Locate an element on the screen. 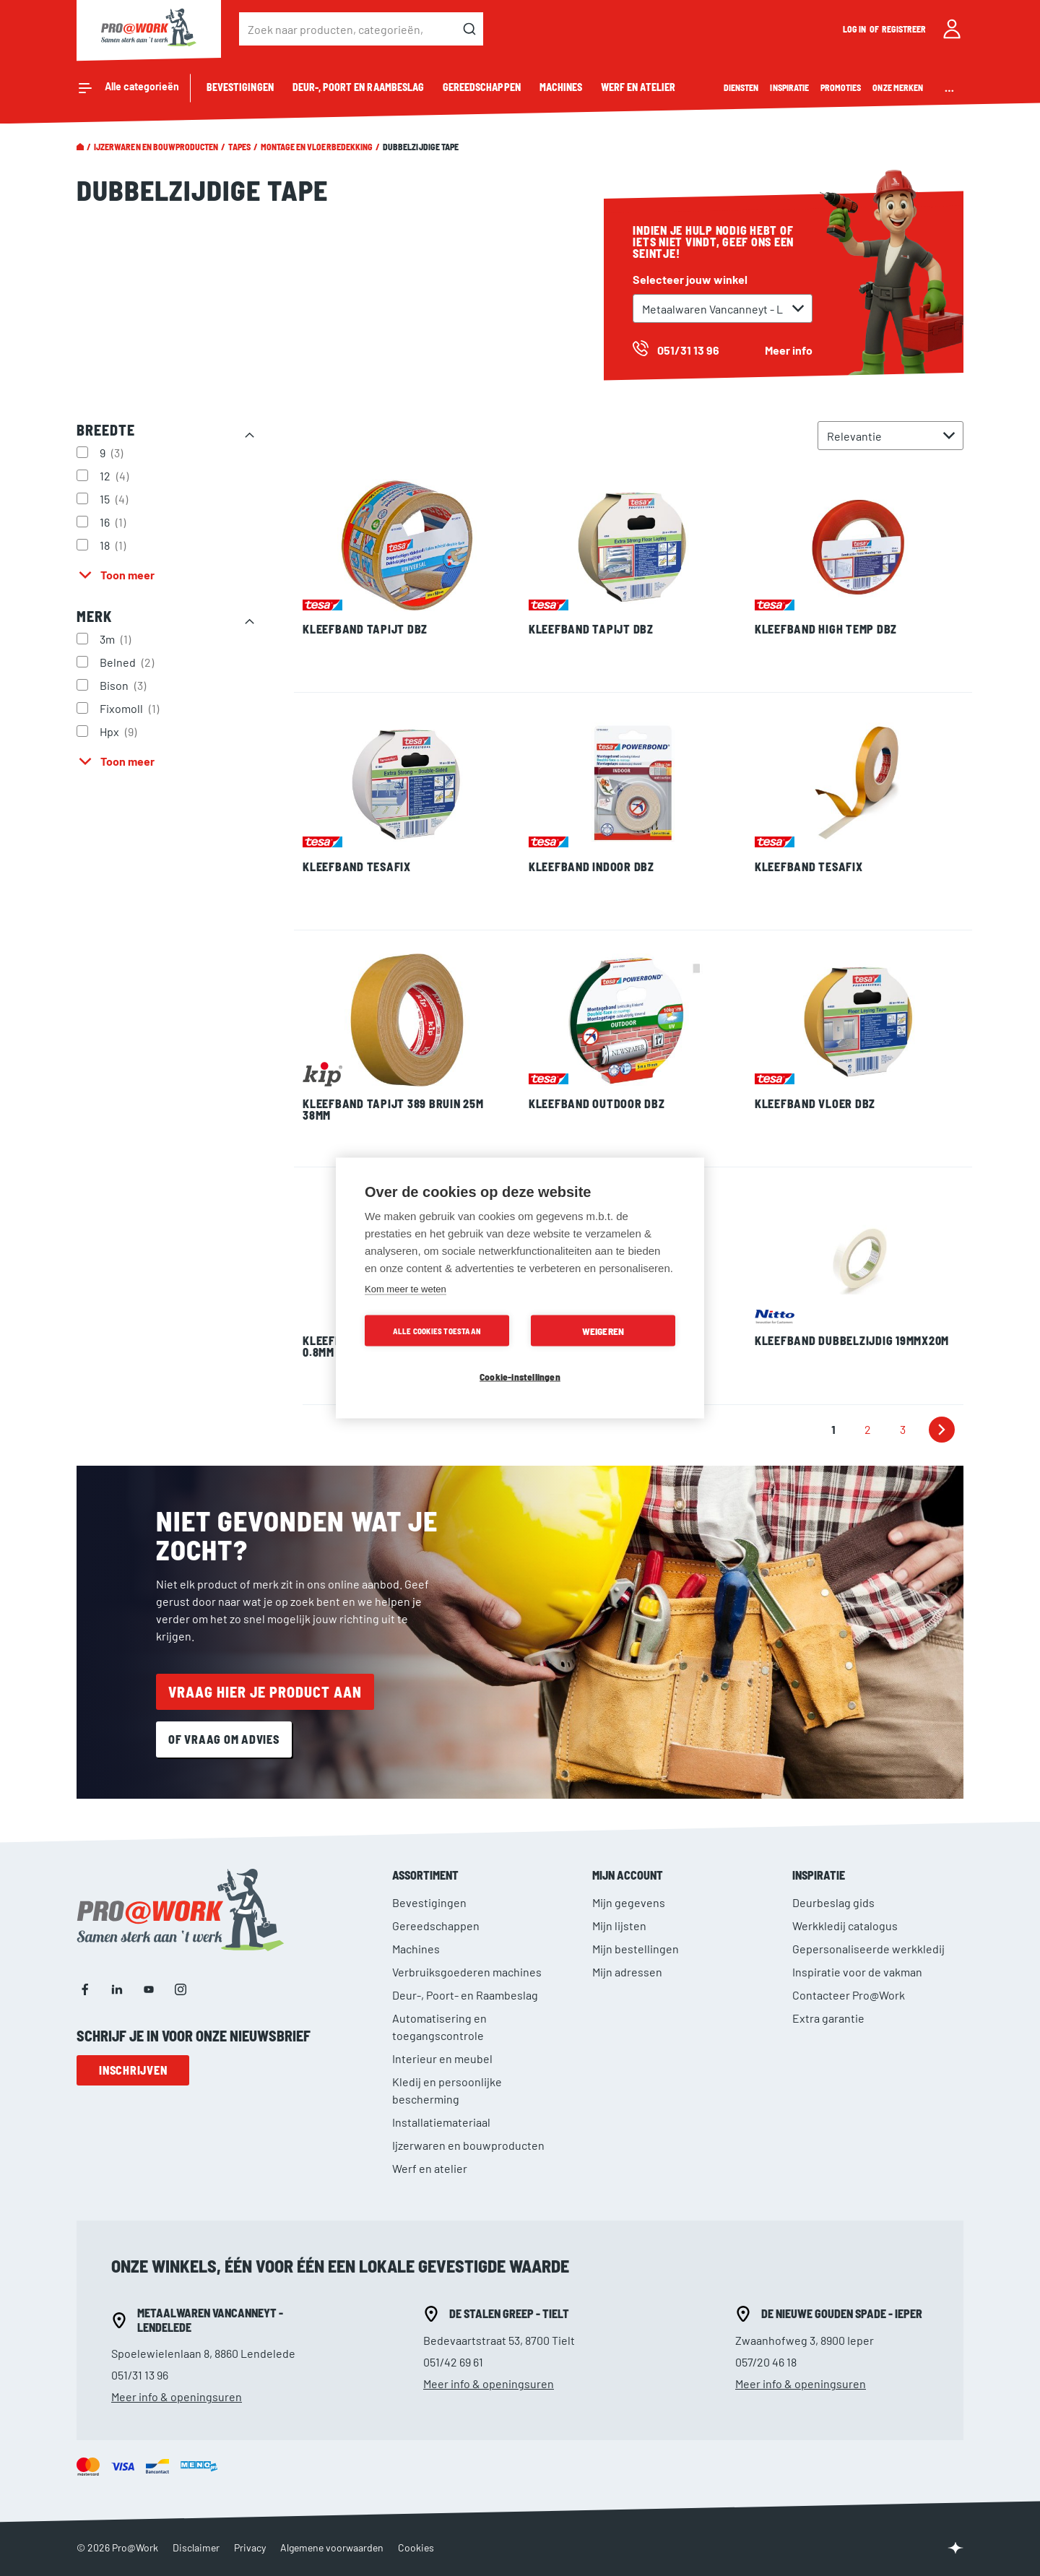 The height and width of the screenshot is (2576, 1040). Montage en vloerbedekking is located at coordinates (317, 147).